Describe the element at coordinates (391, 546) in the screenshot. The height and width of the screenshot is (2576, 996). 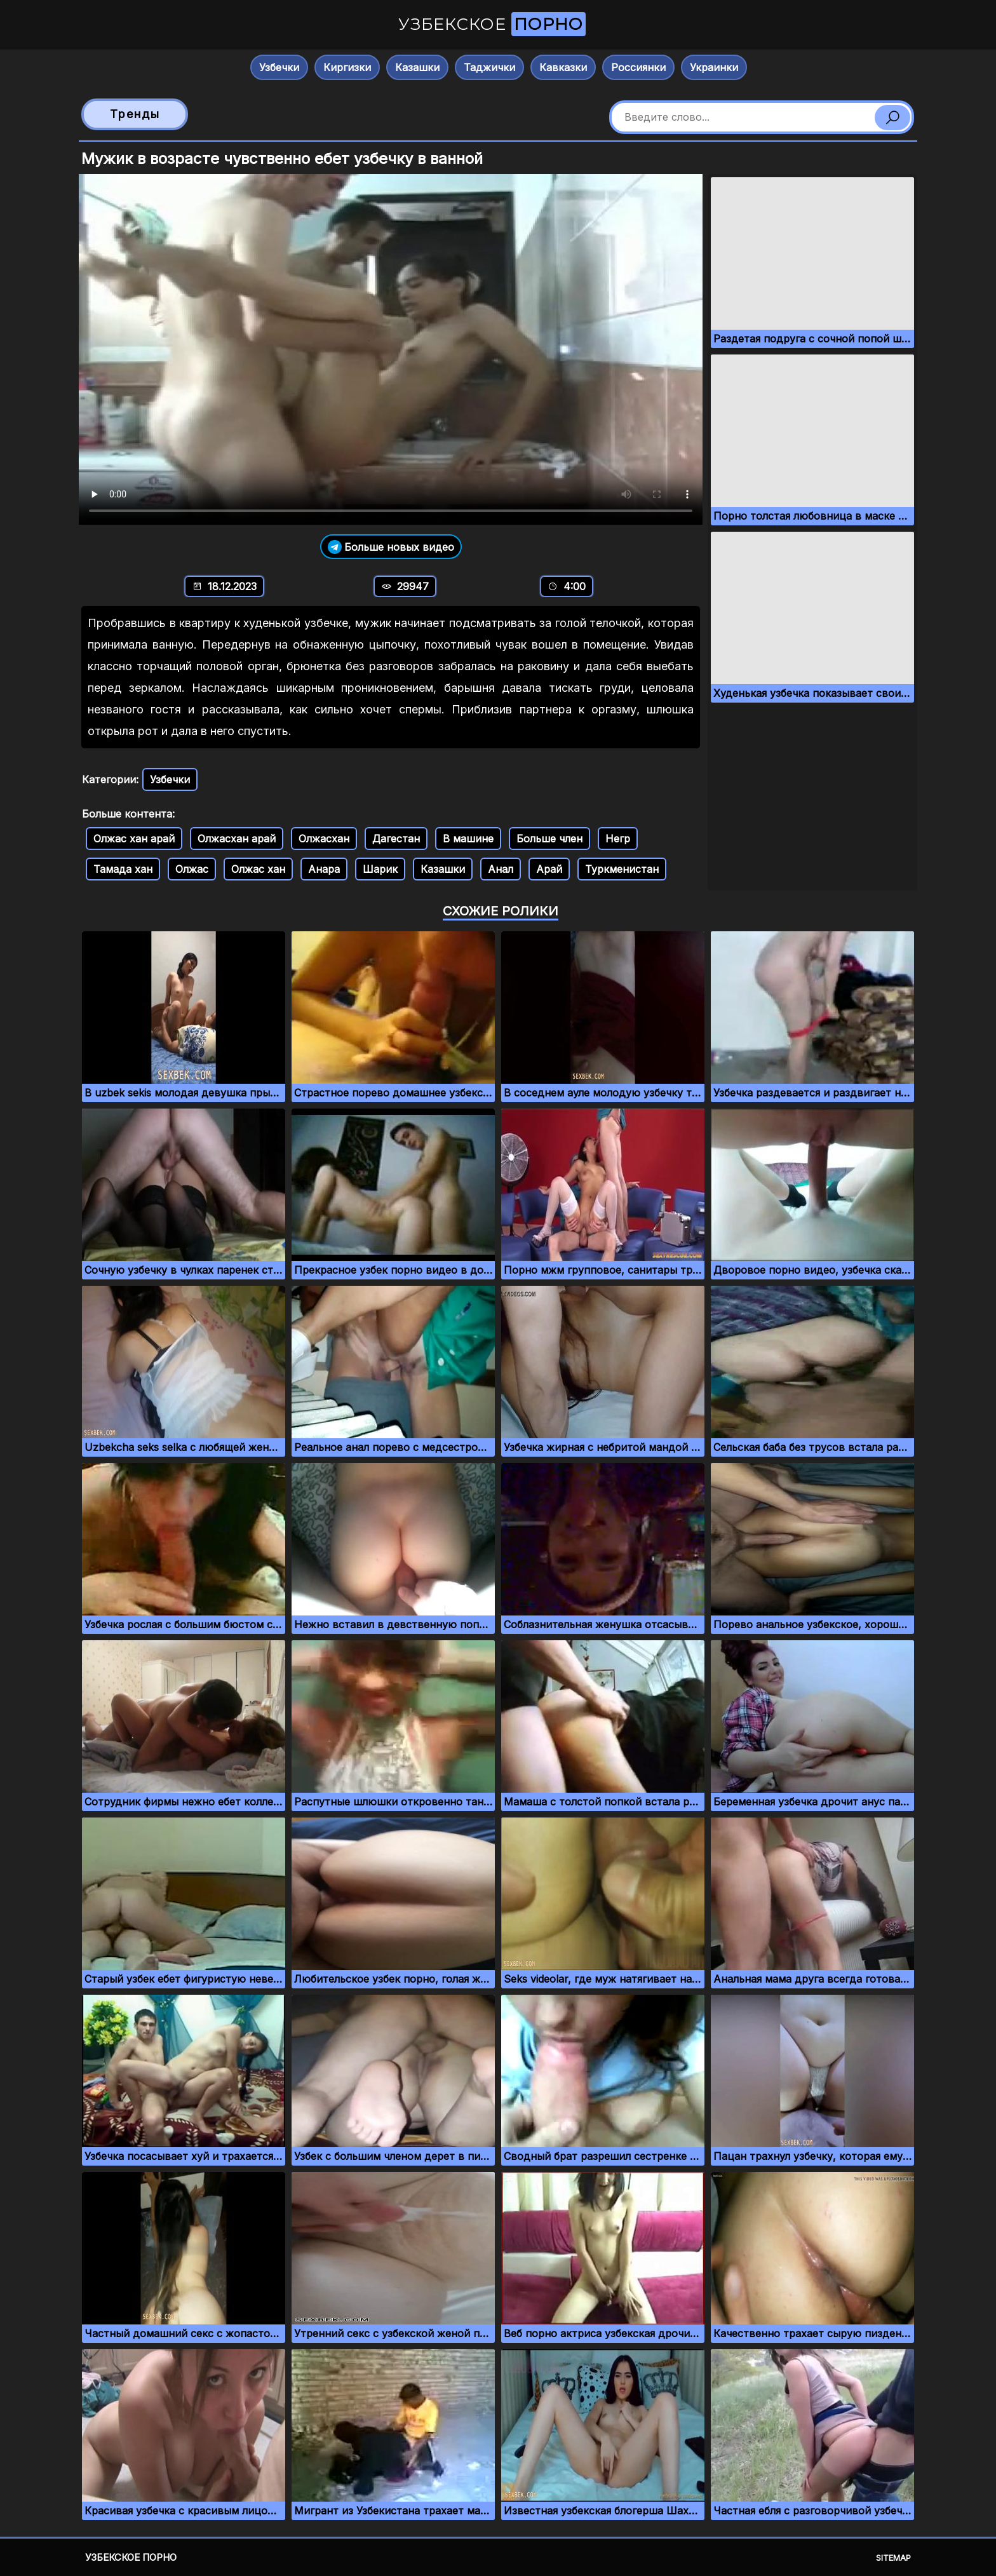
I see `Больше новых видео` at that location.